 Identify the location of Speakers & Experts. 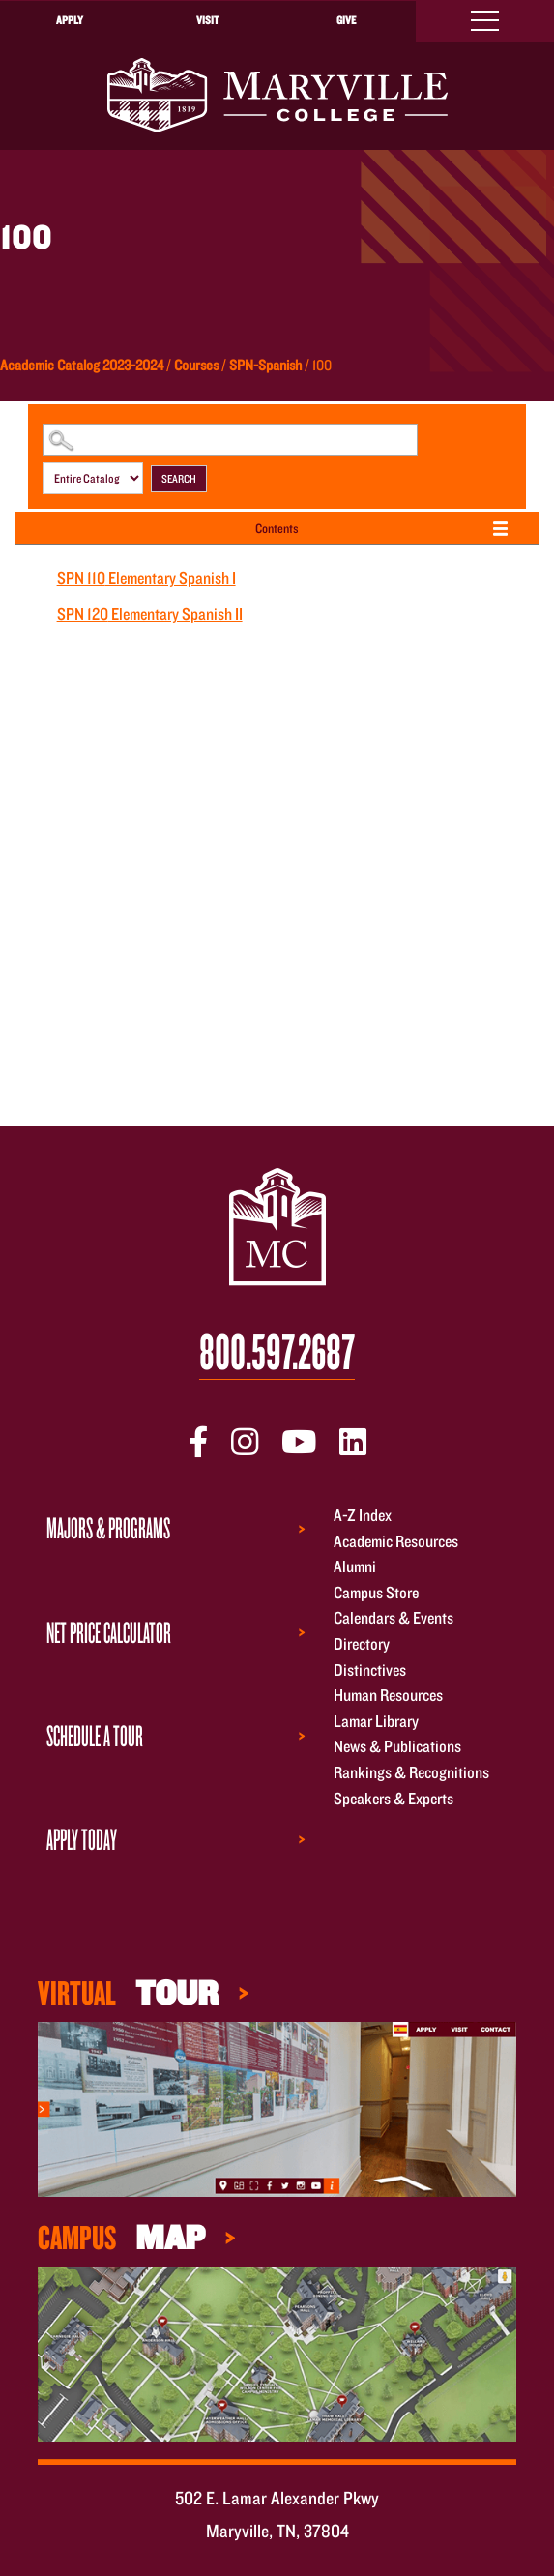
(393, 1798).